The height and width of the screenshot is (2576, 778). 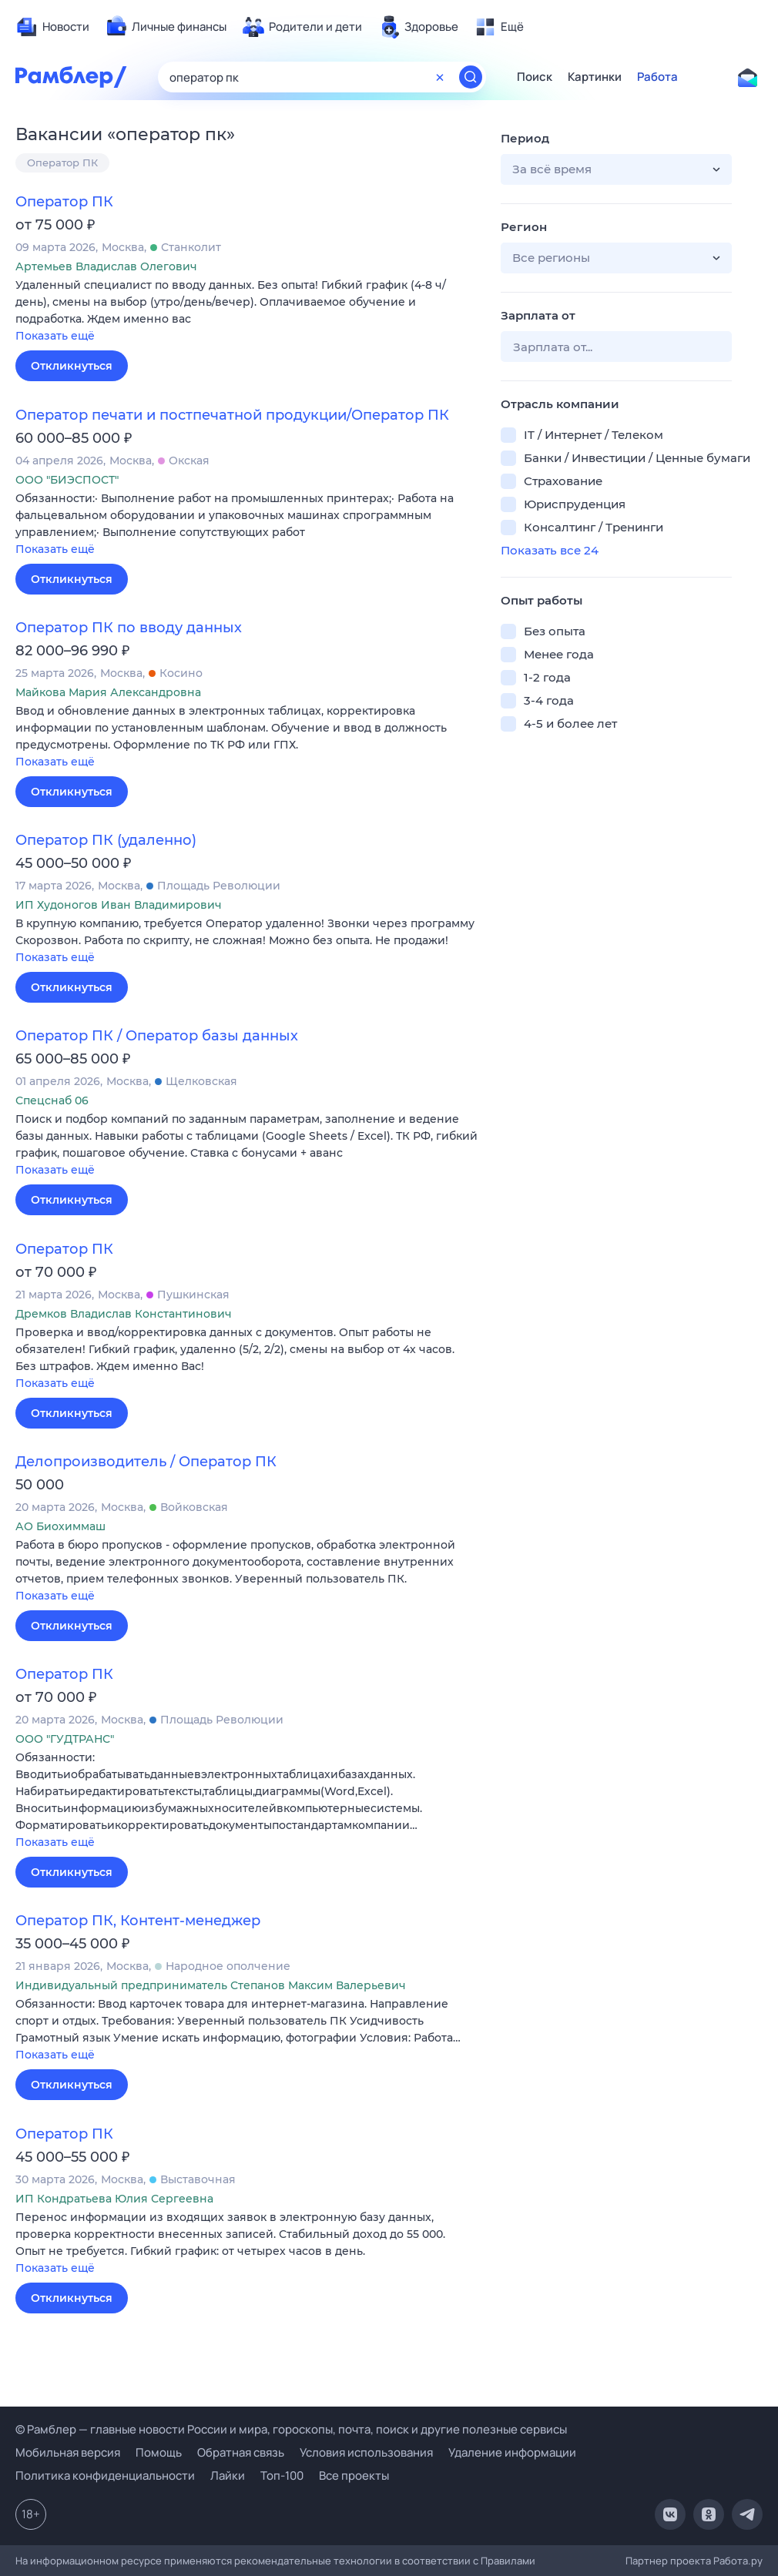 I want to click on Делопроизводитель / Оператор ПК, so click(x=146, y=1461).